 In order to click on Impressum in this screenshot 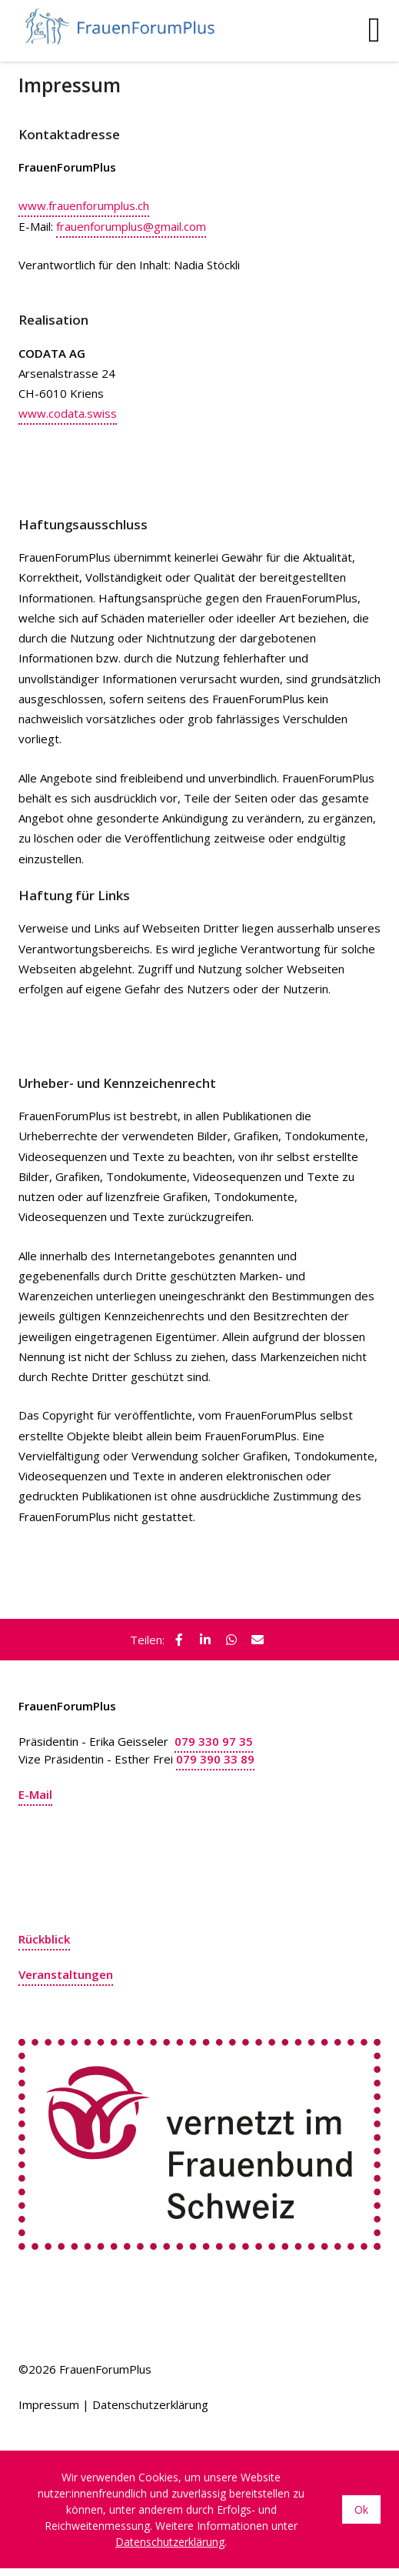, I will do `click(48, 2404)`.